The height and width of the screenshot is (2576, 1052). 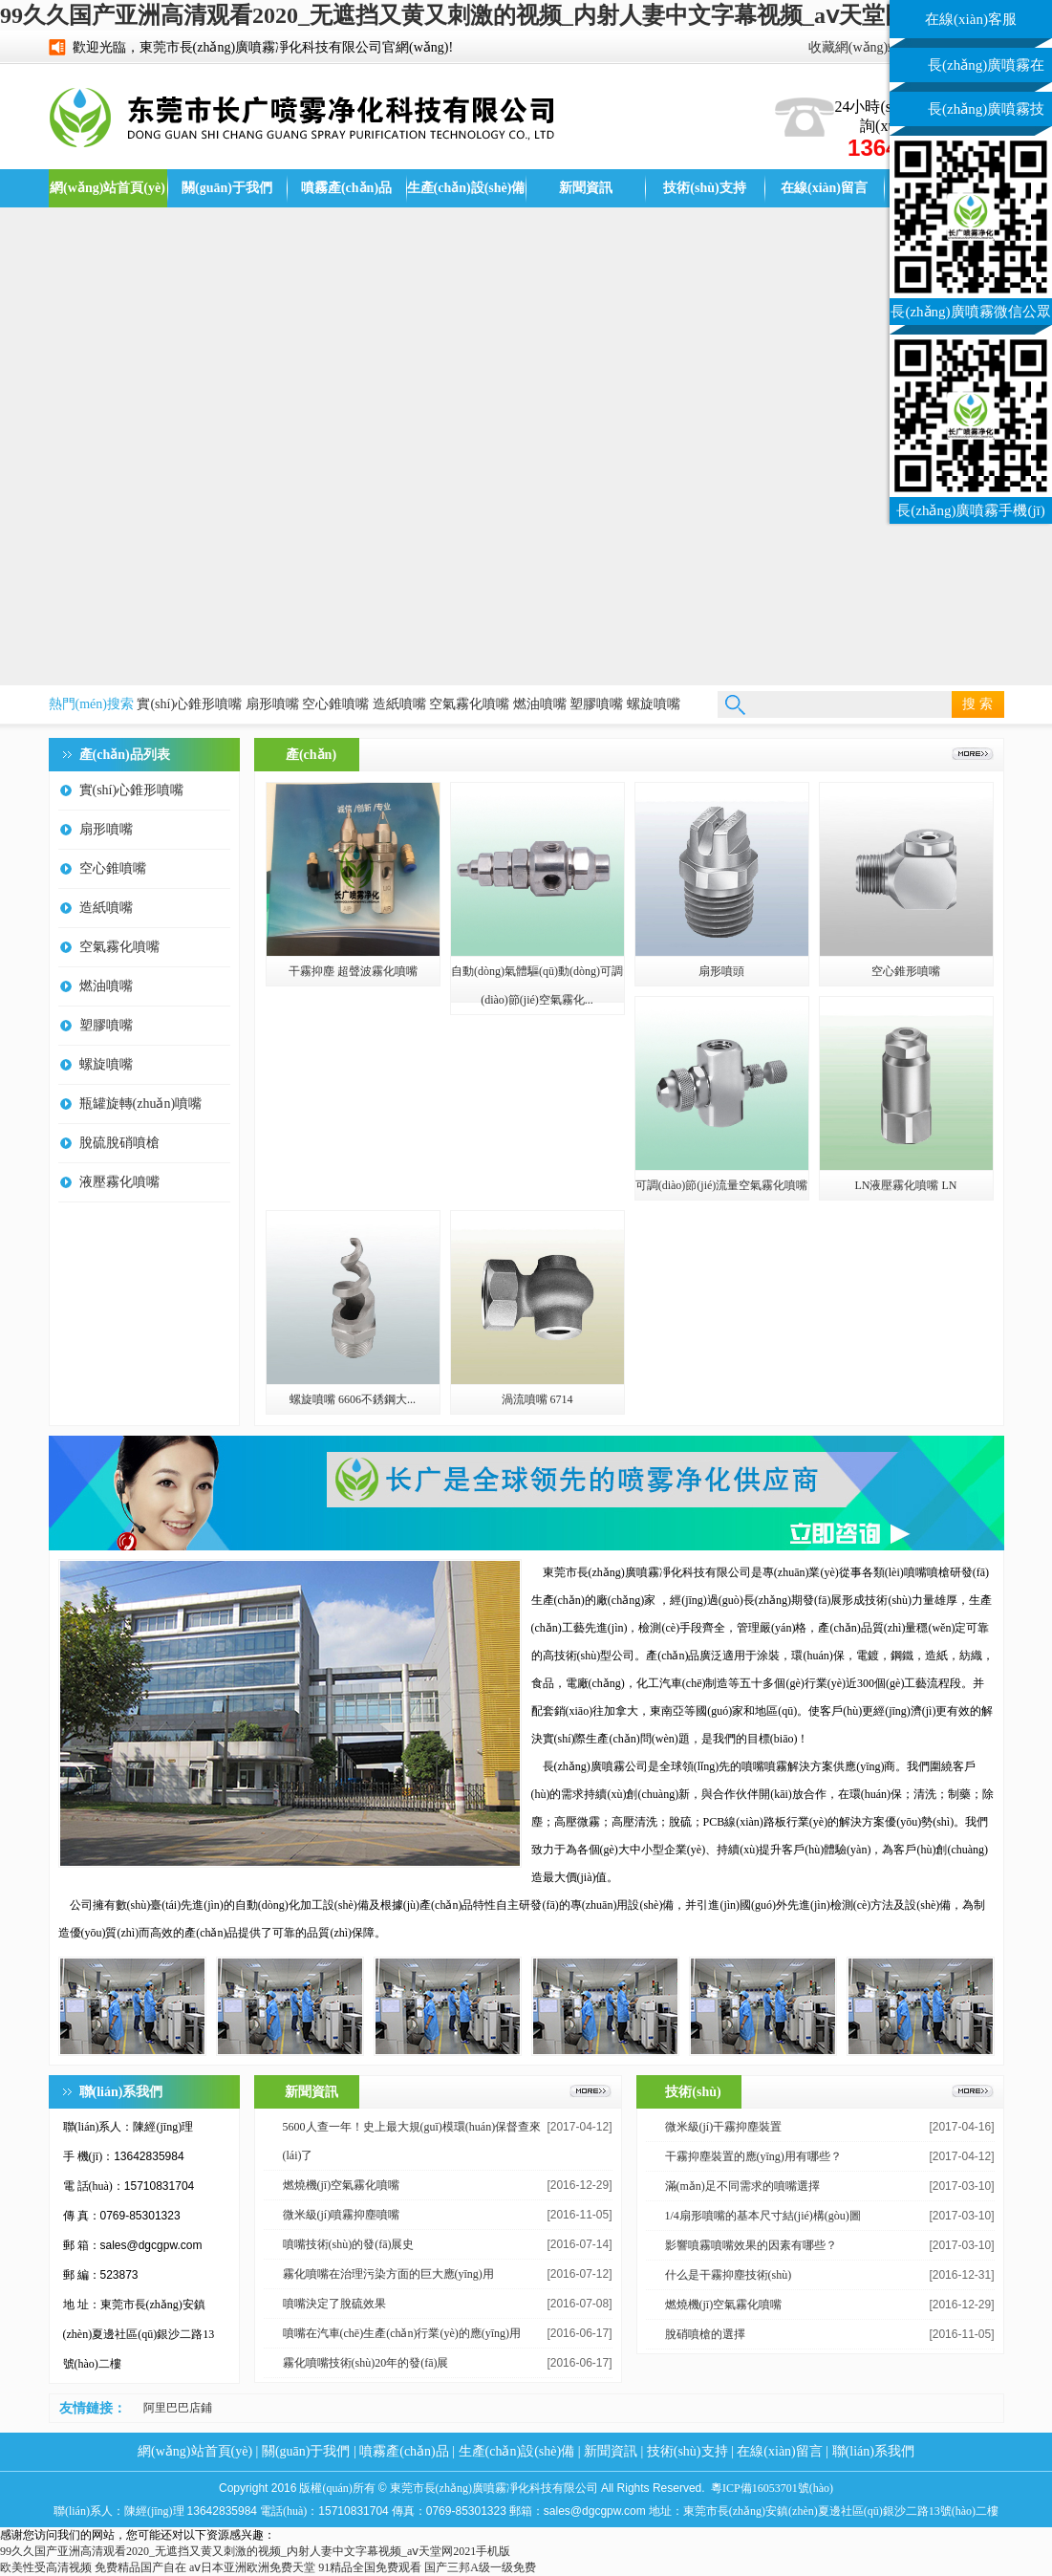 I want to click on aⅴ日本亚洲欧洲免费天堂, so click(x=252, y=2567).